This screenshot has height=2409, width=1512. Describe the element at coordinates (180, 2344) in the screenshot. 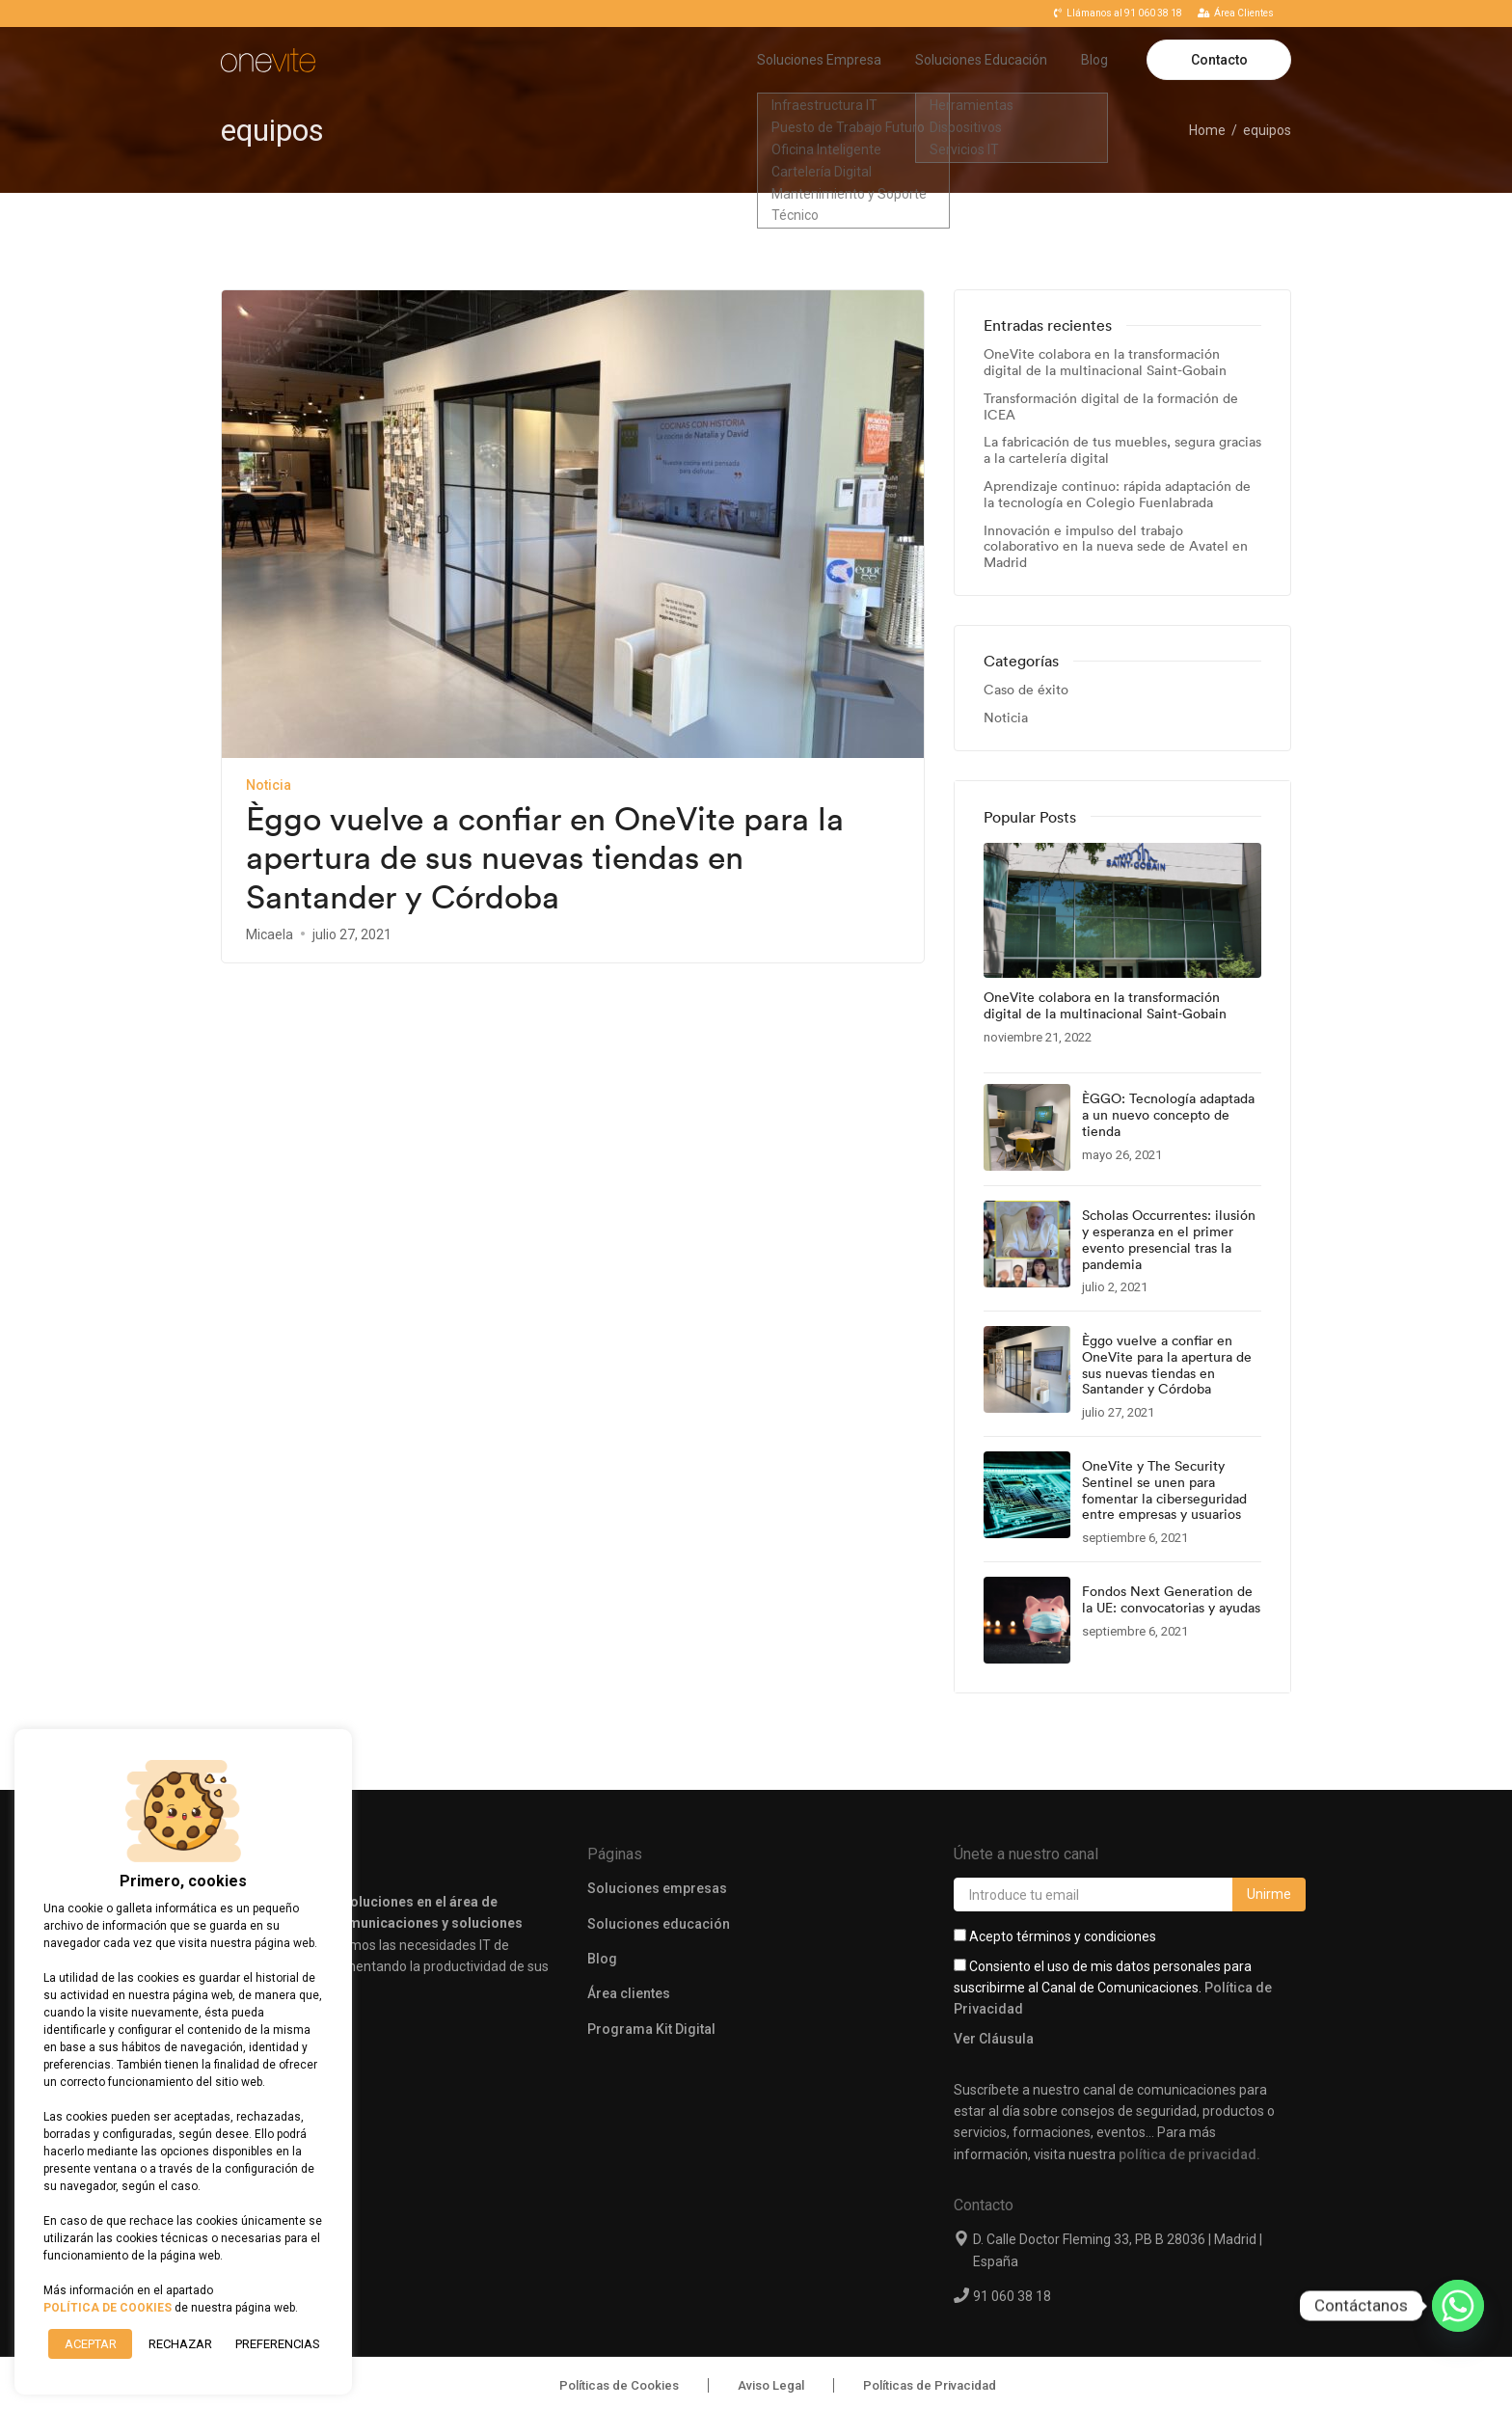

I see `RECHAZAR [button]` at that location.